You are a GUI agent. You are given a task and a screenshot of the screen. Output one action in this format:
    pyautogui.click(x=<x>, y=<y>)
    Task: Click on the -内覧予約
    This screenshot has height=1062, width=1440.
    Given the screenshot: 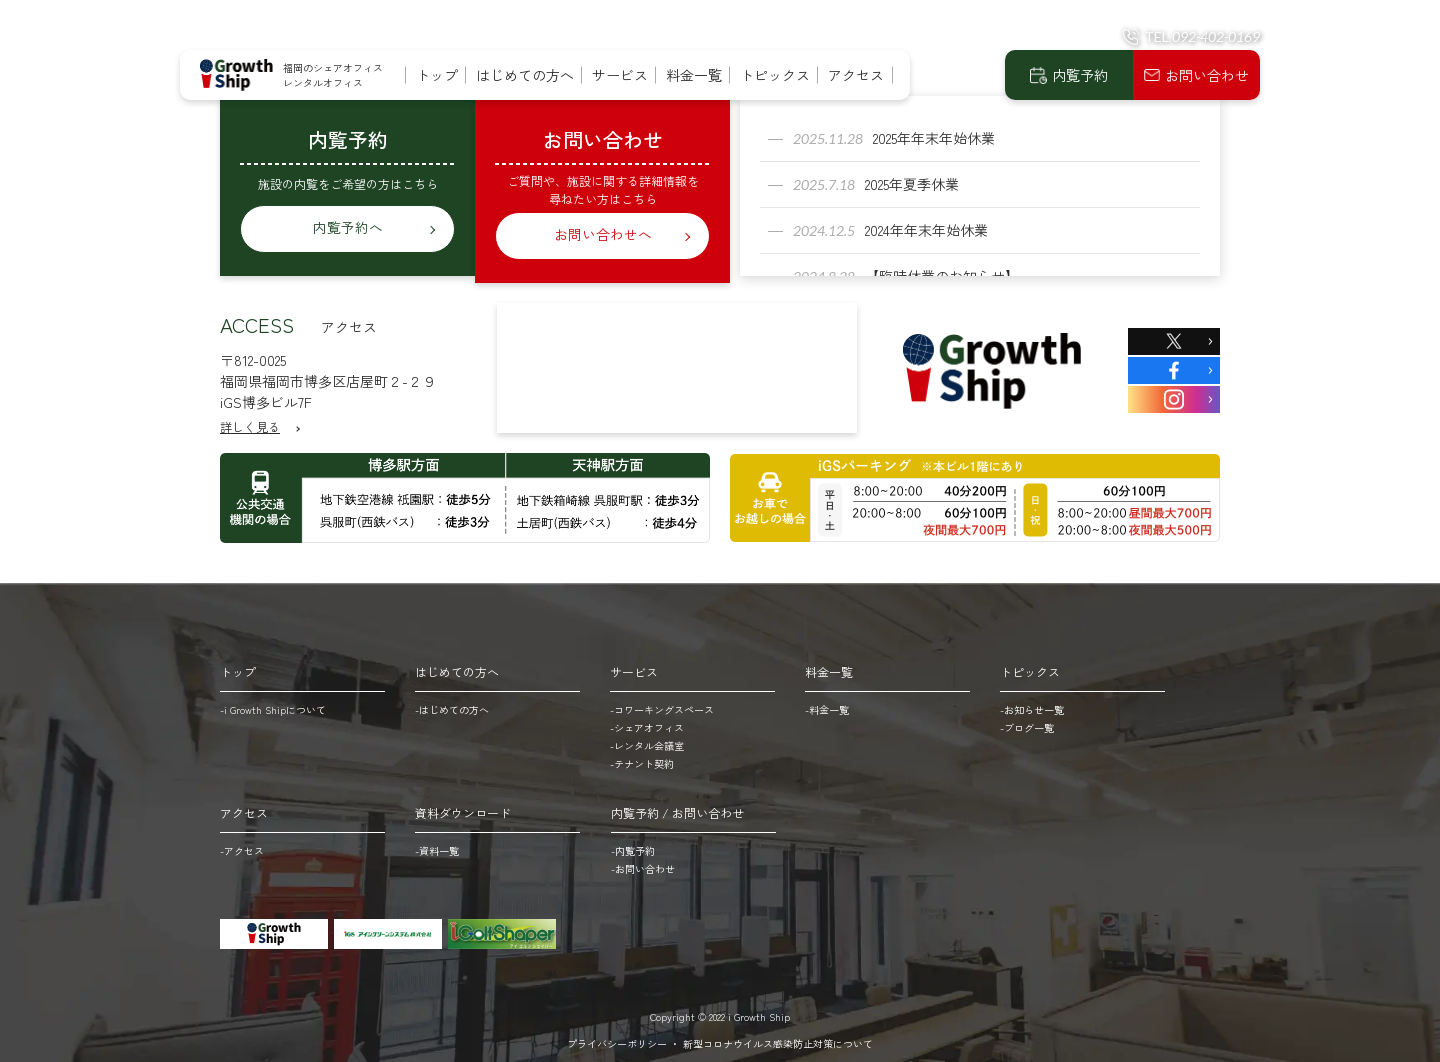 What is the action you would take?
    pyautogui.click(x=633, y=843)
    